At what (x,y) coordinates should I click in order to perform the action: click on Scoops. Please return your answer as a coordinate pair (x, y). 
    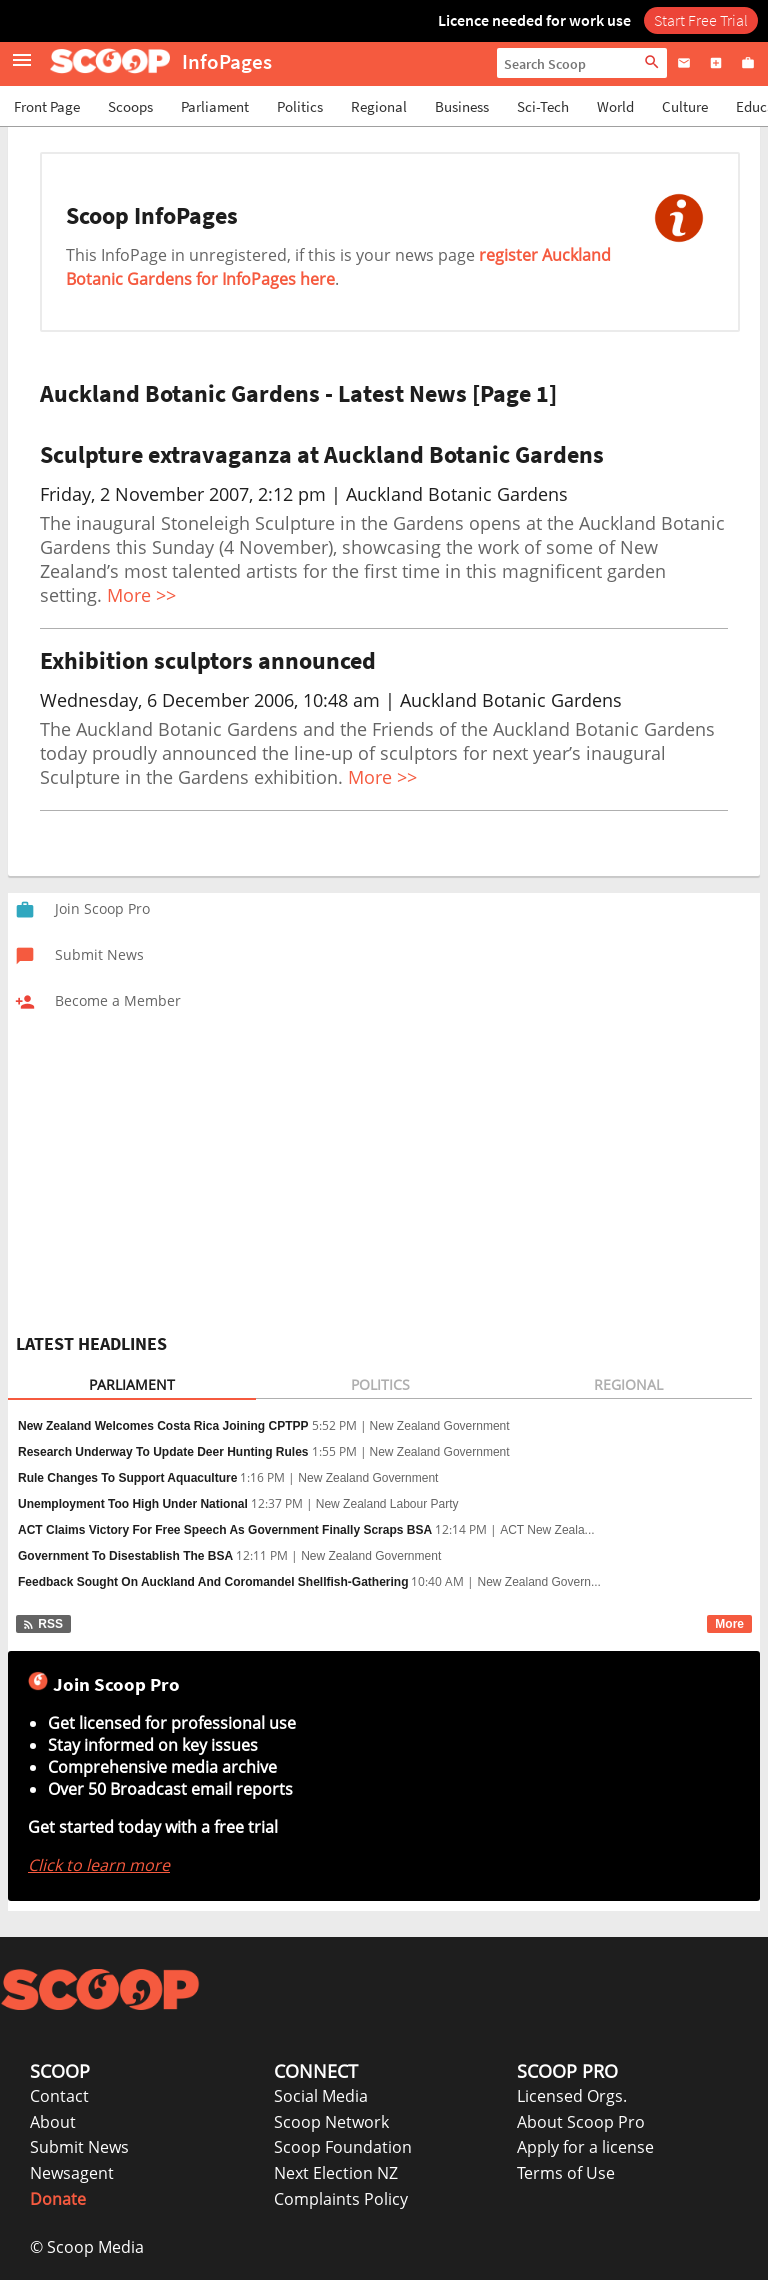
    Looking at the image, I should click on (130, 106).